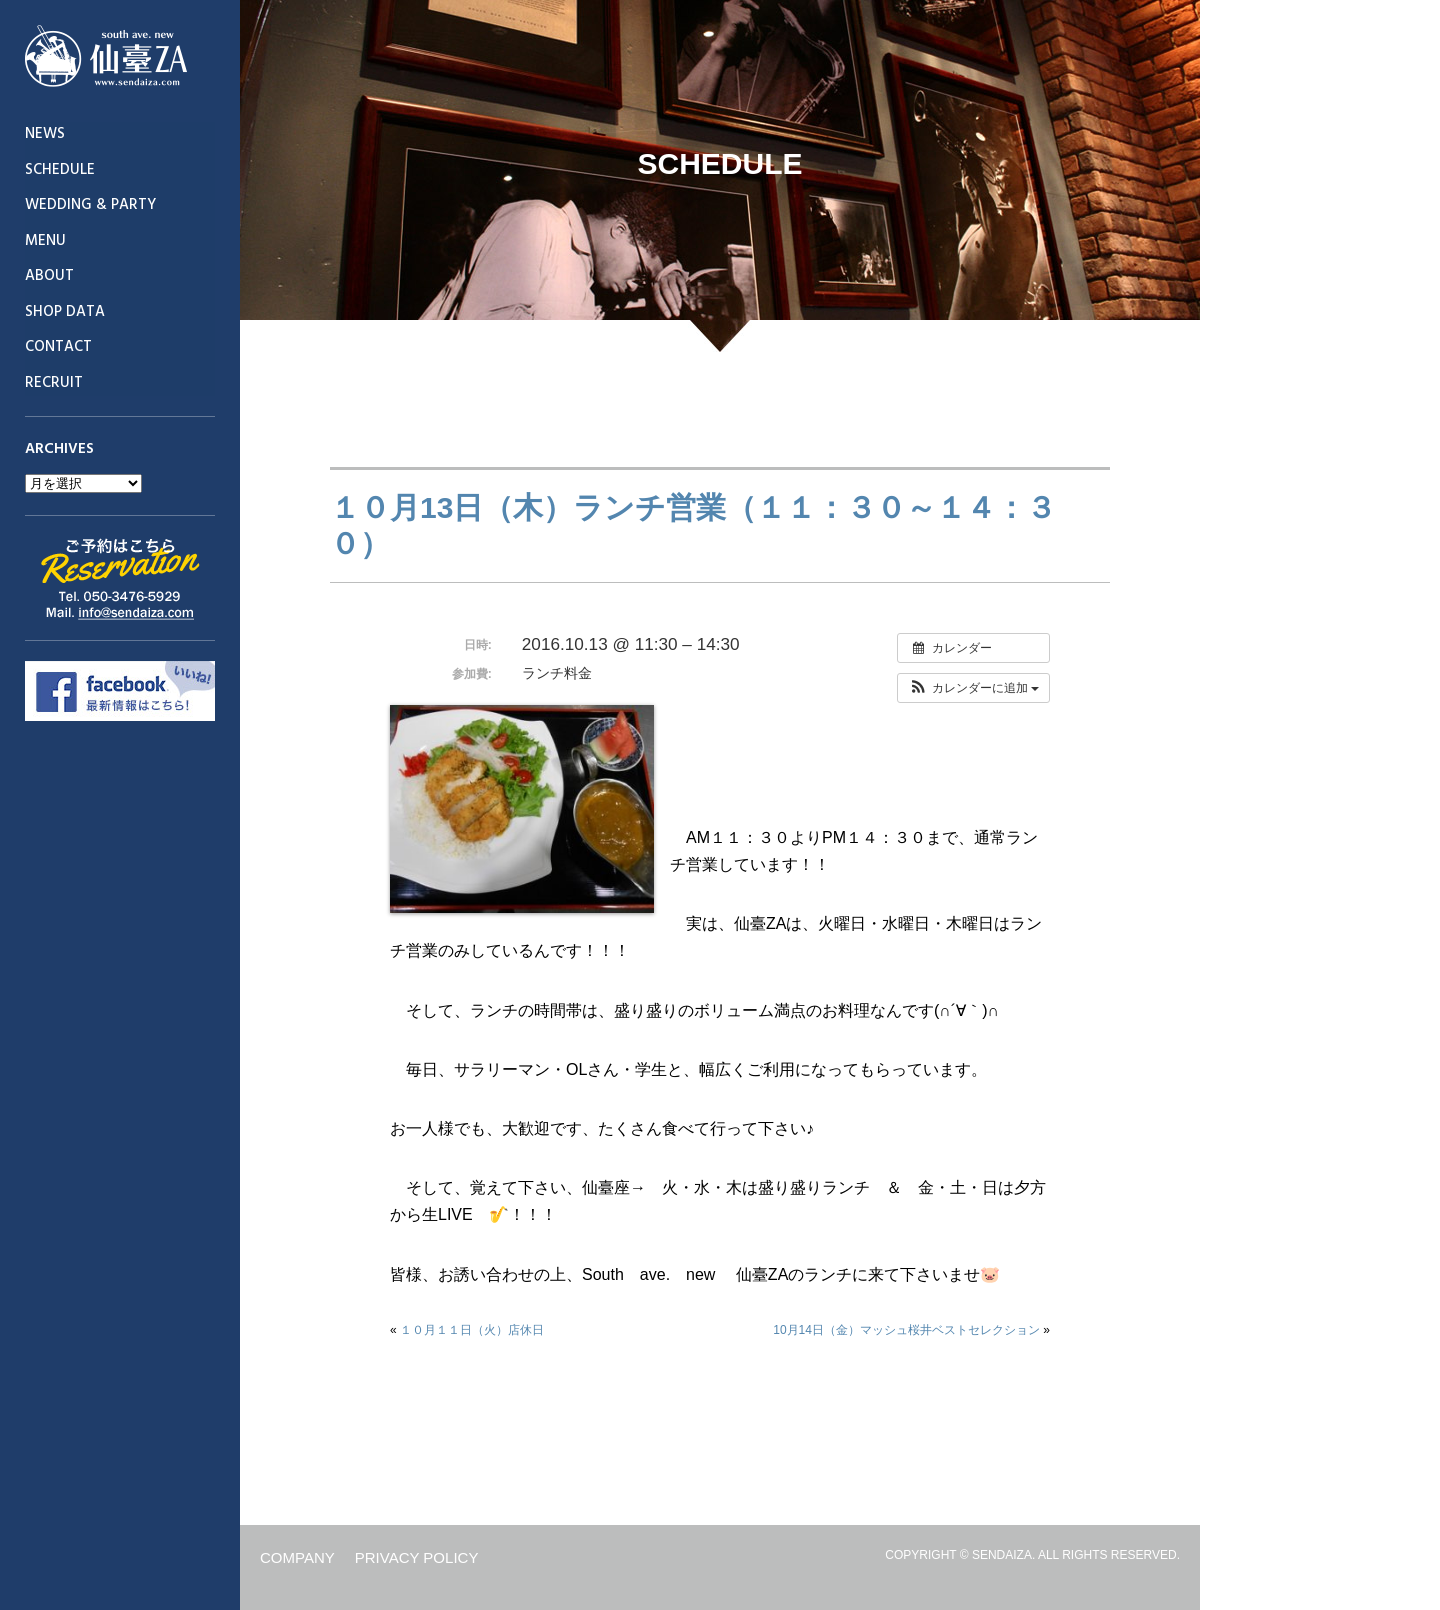 The height and width of the screenshot is (1610, 1440). I want to click on SHOP DATA, so click(65, 312).